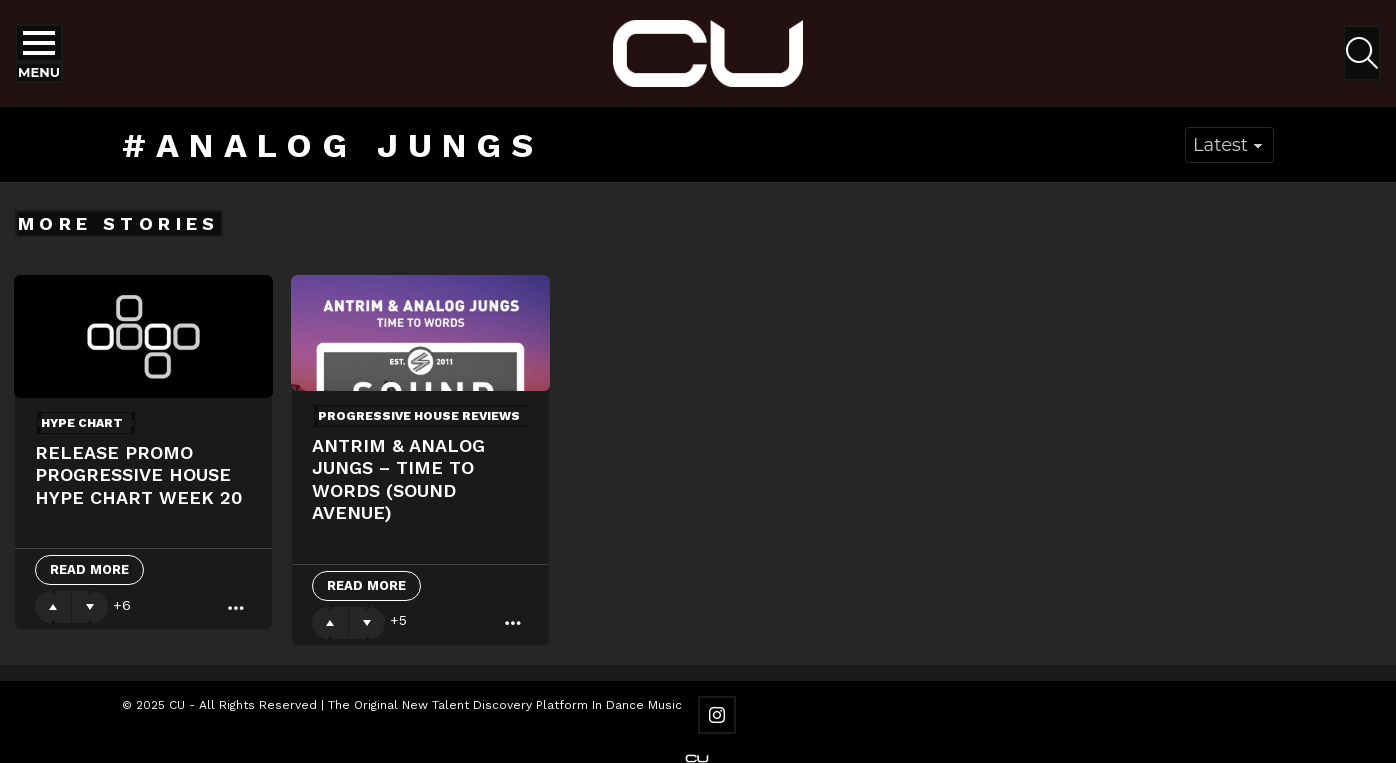  Describe the element at coordinates (398, 479) in the screenshot. I see `Antrim & Analog Jungs – Time To Words (Sound Avenue)` at that location.